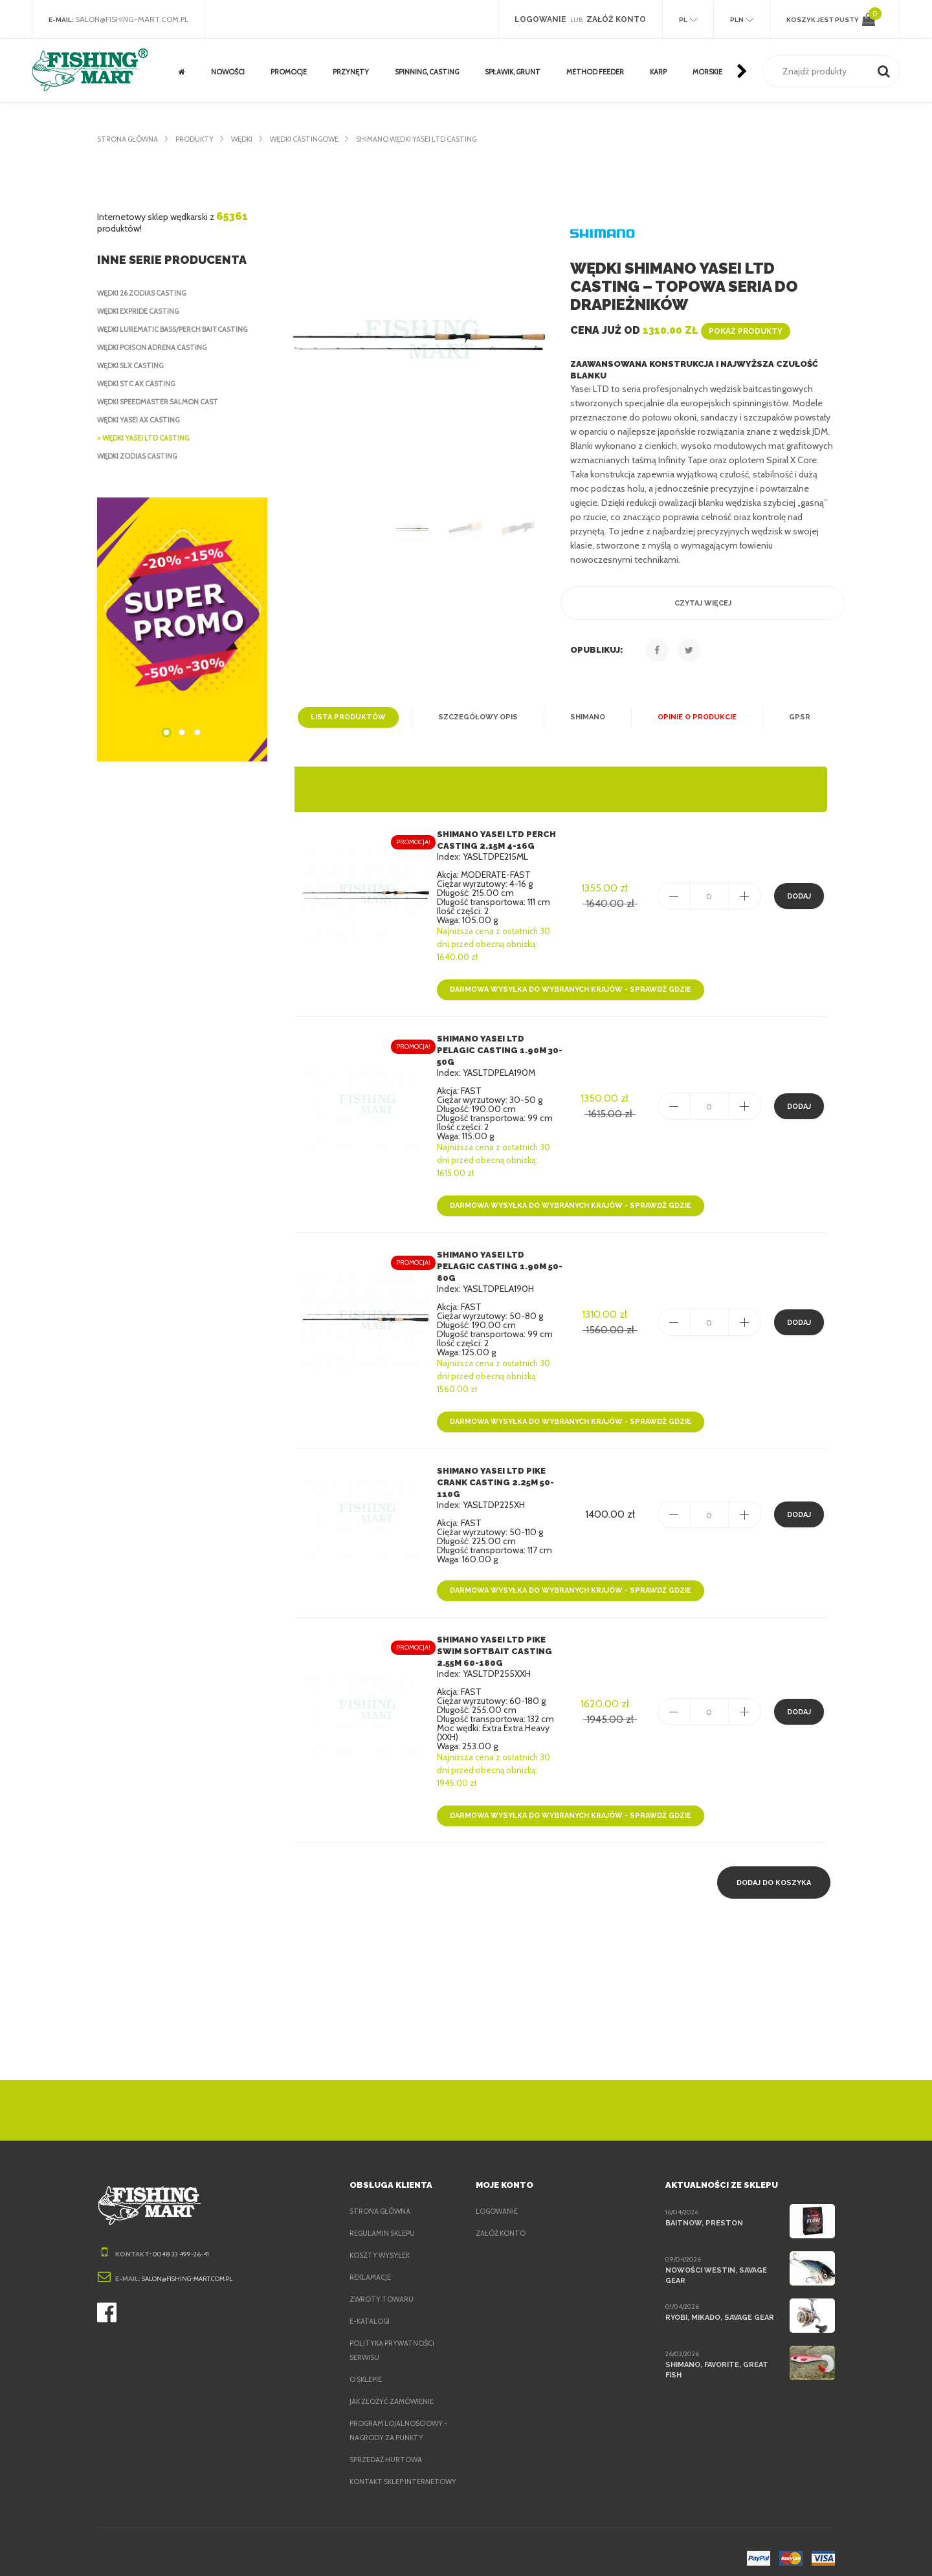  I want to click on Wędki Yasei AX Casting, so click(143, 420).